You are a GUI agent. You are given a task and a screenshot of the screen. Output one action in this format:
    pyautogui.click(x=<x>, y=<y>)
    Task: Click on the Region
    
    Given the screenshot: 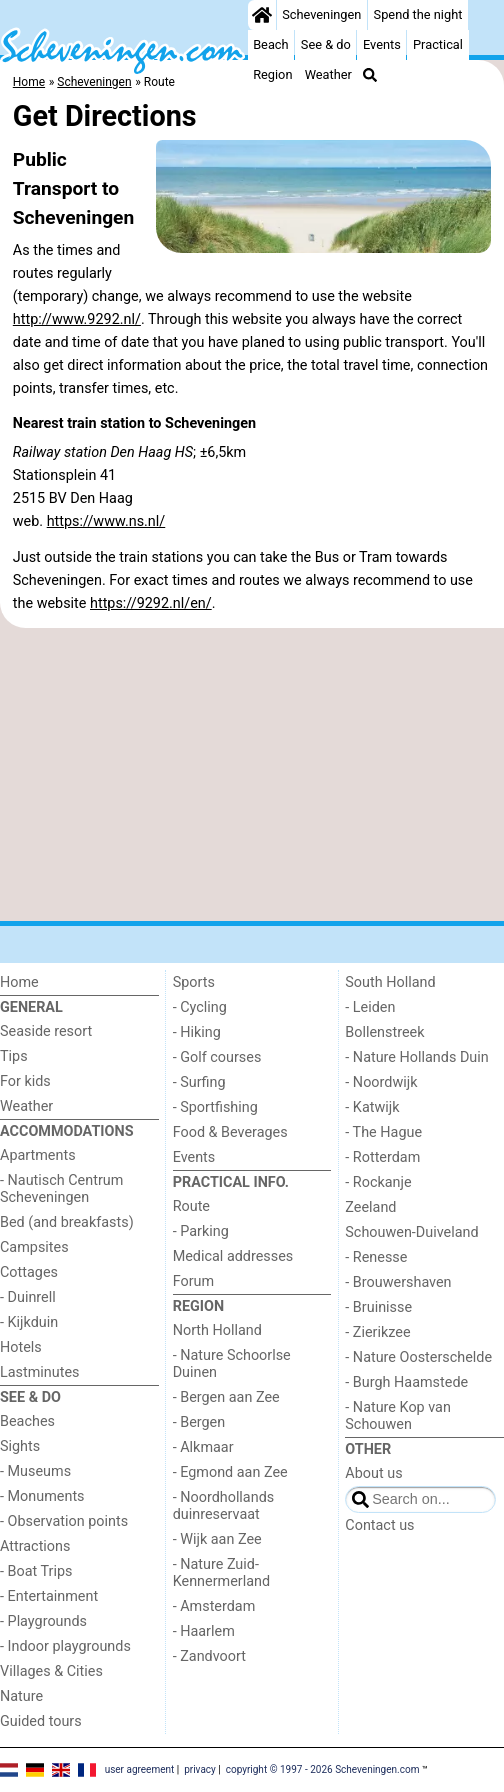 What is the action you would take?
    pyautogui.click(x=272, y=74)
    